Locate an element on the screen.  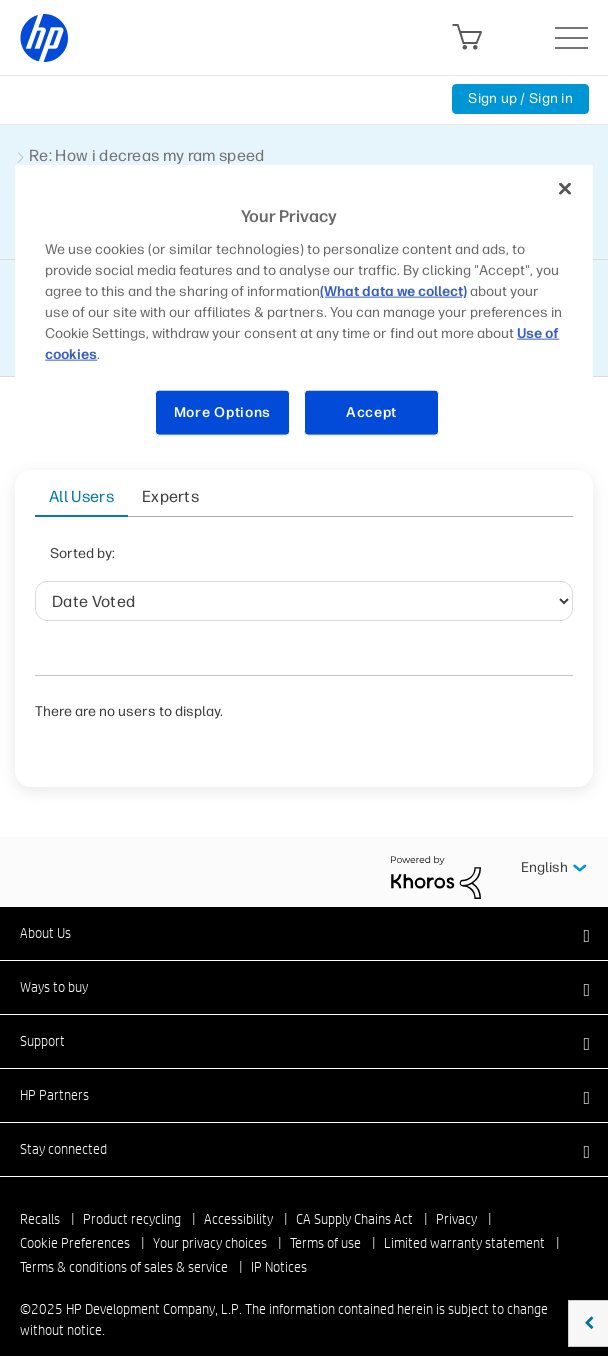
All Users [tab] is located at coordinates (81, 496).